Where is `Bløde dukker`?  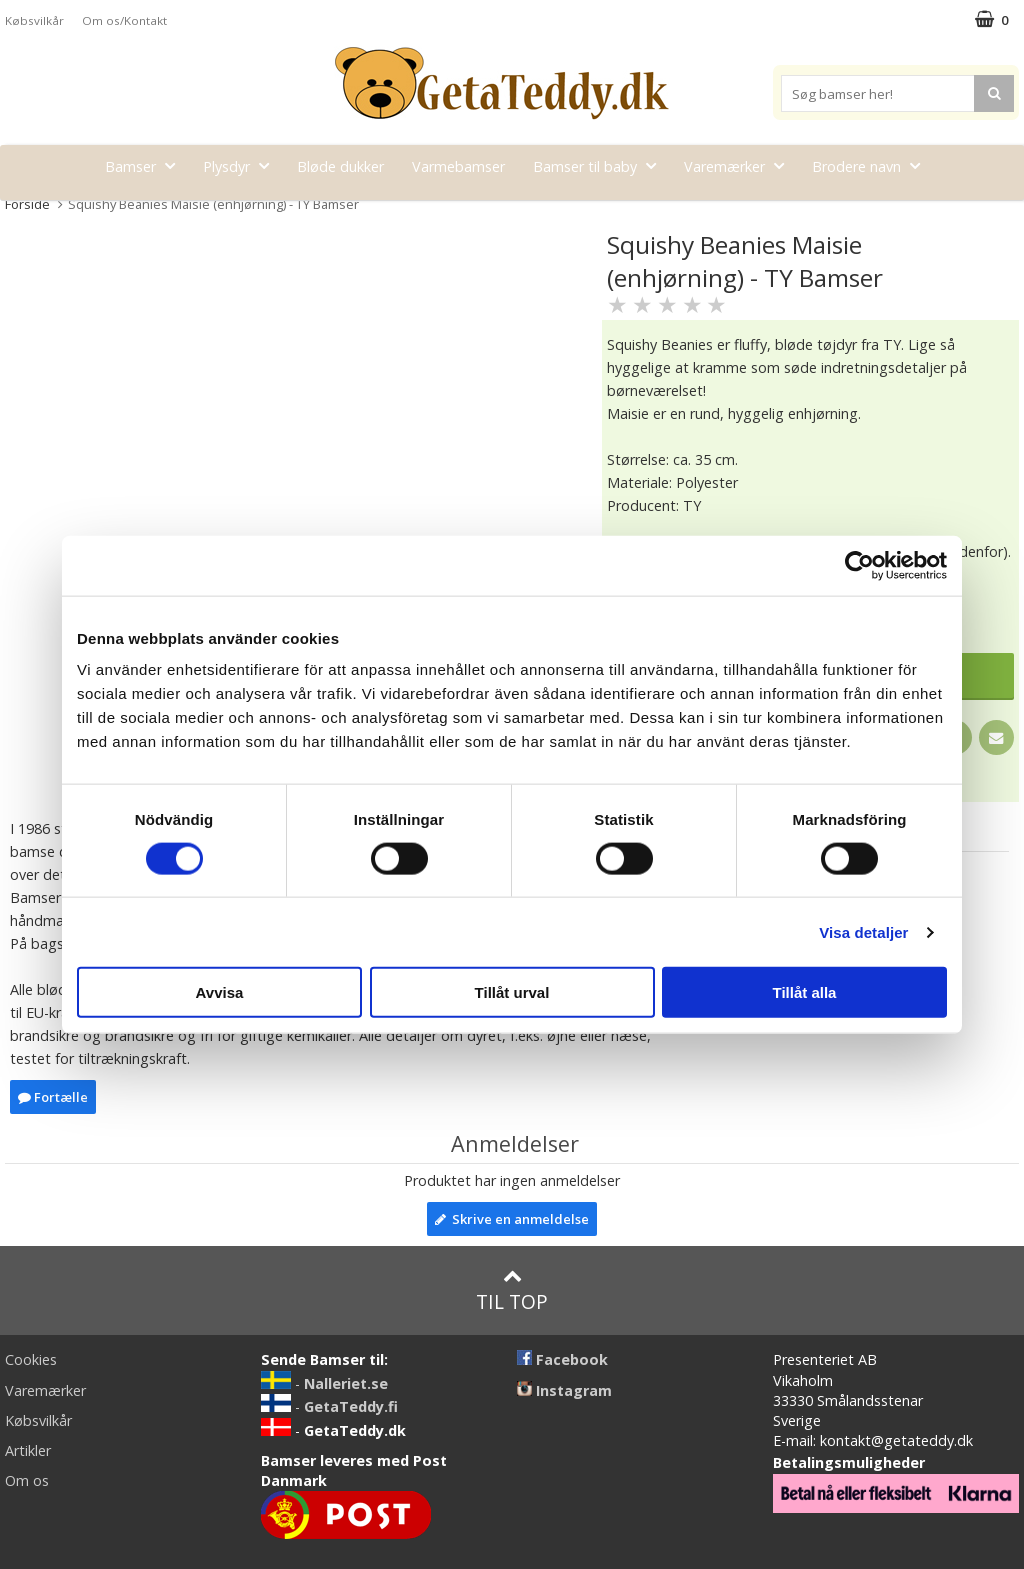 Bløde dukker is located at coordinates (340, 166).